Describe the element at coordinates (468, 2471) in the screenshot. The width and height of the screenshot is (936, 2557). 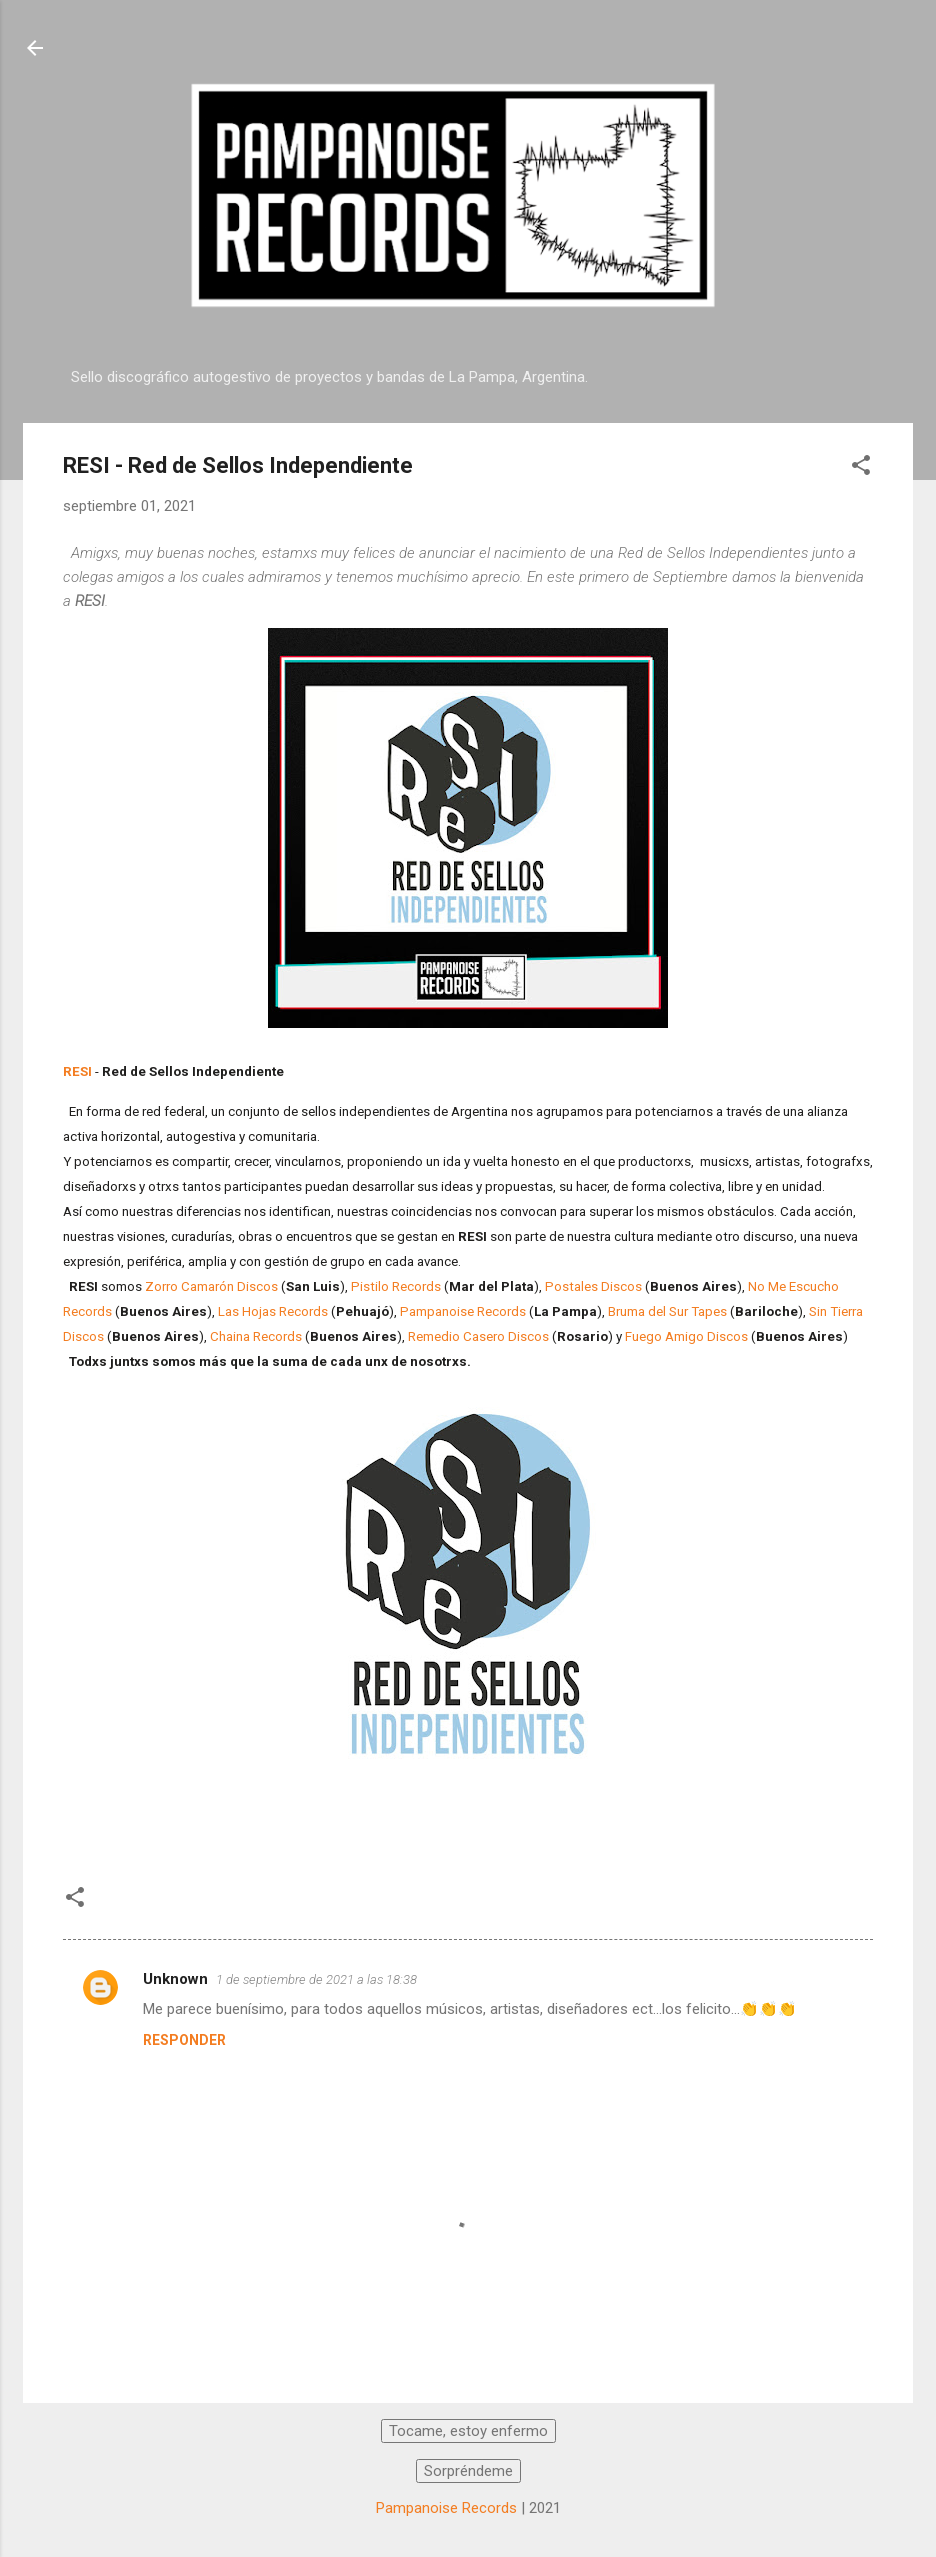
I see `Sorpréndeme` at that location.